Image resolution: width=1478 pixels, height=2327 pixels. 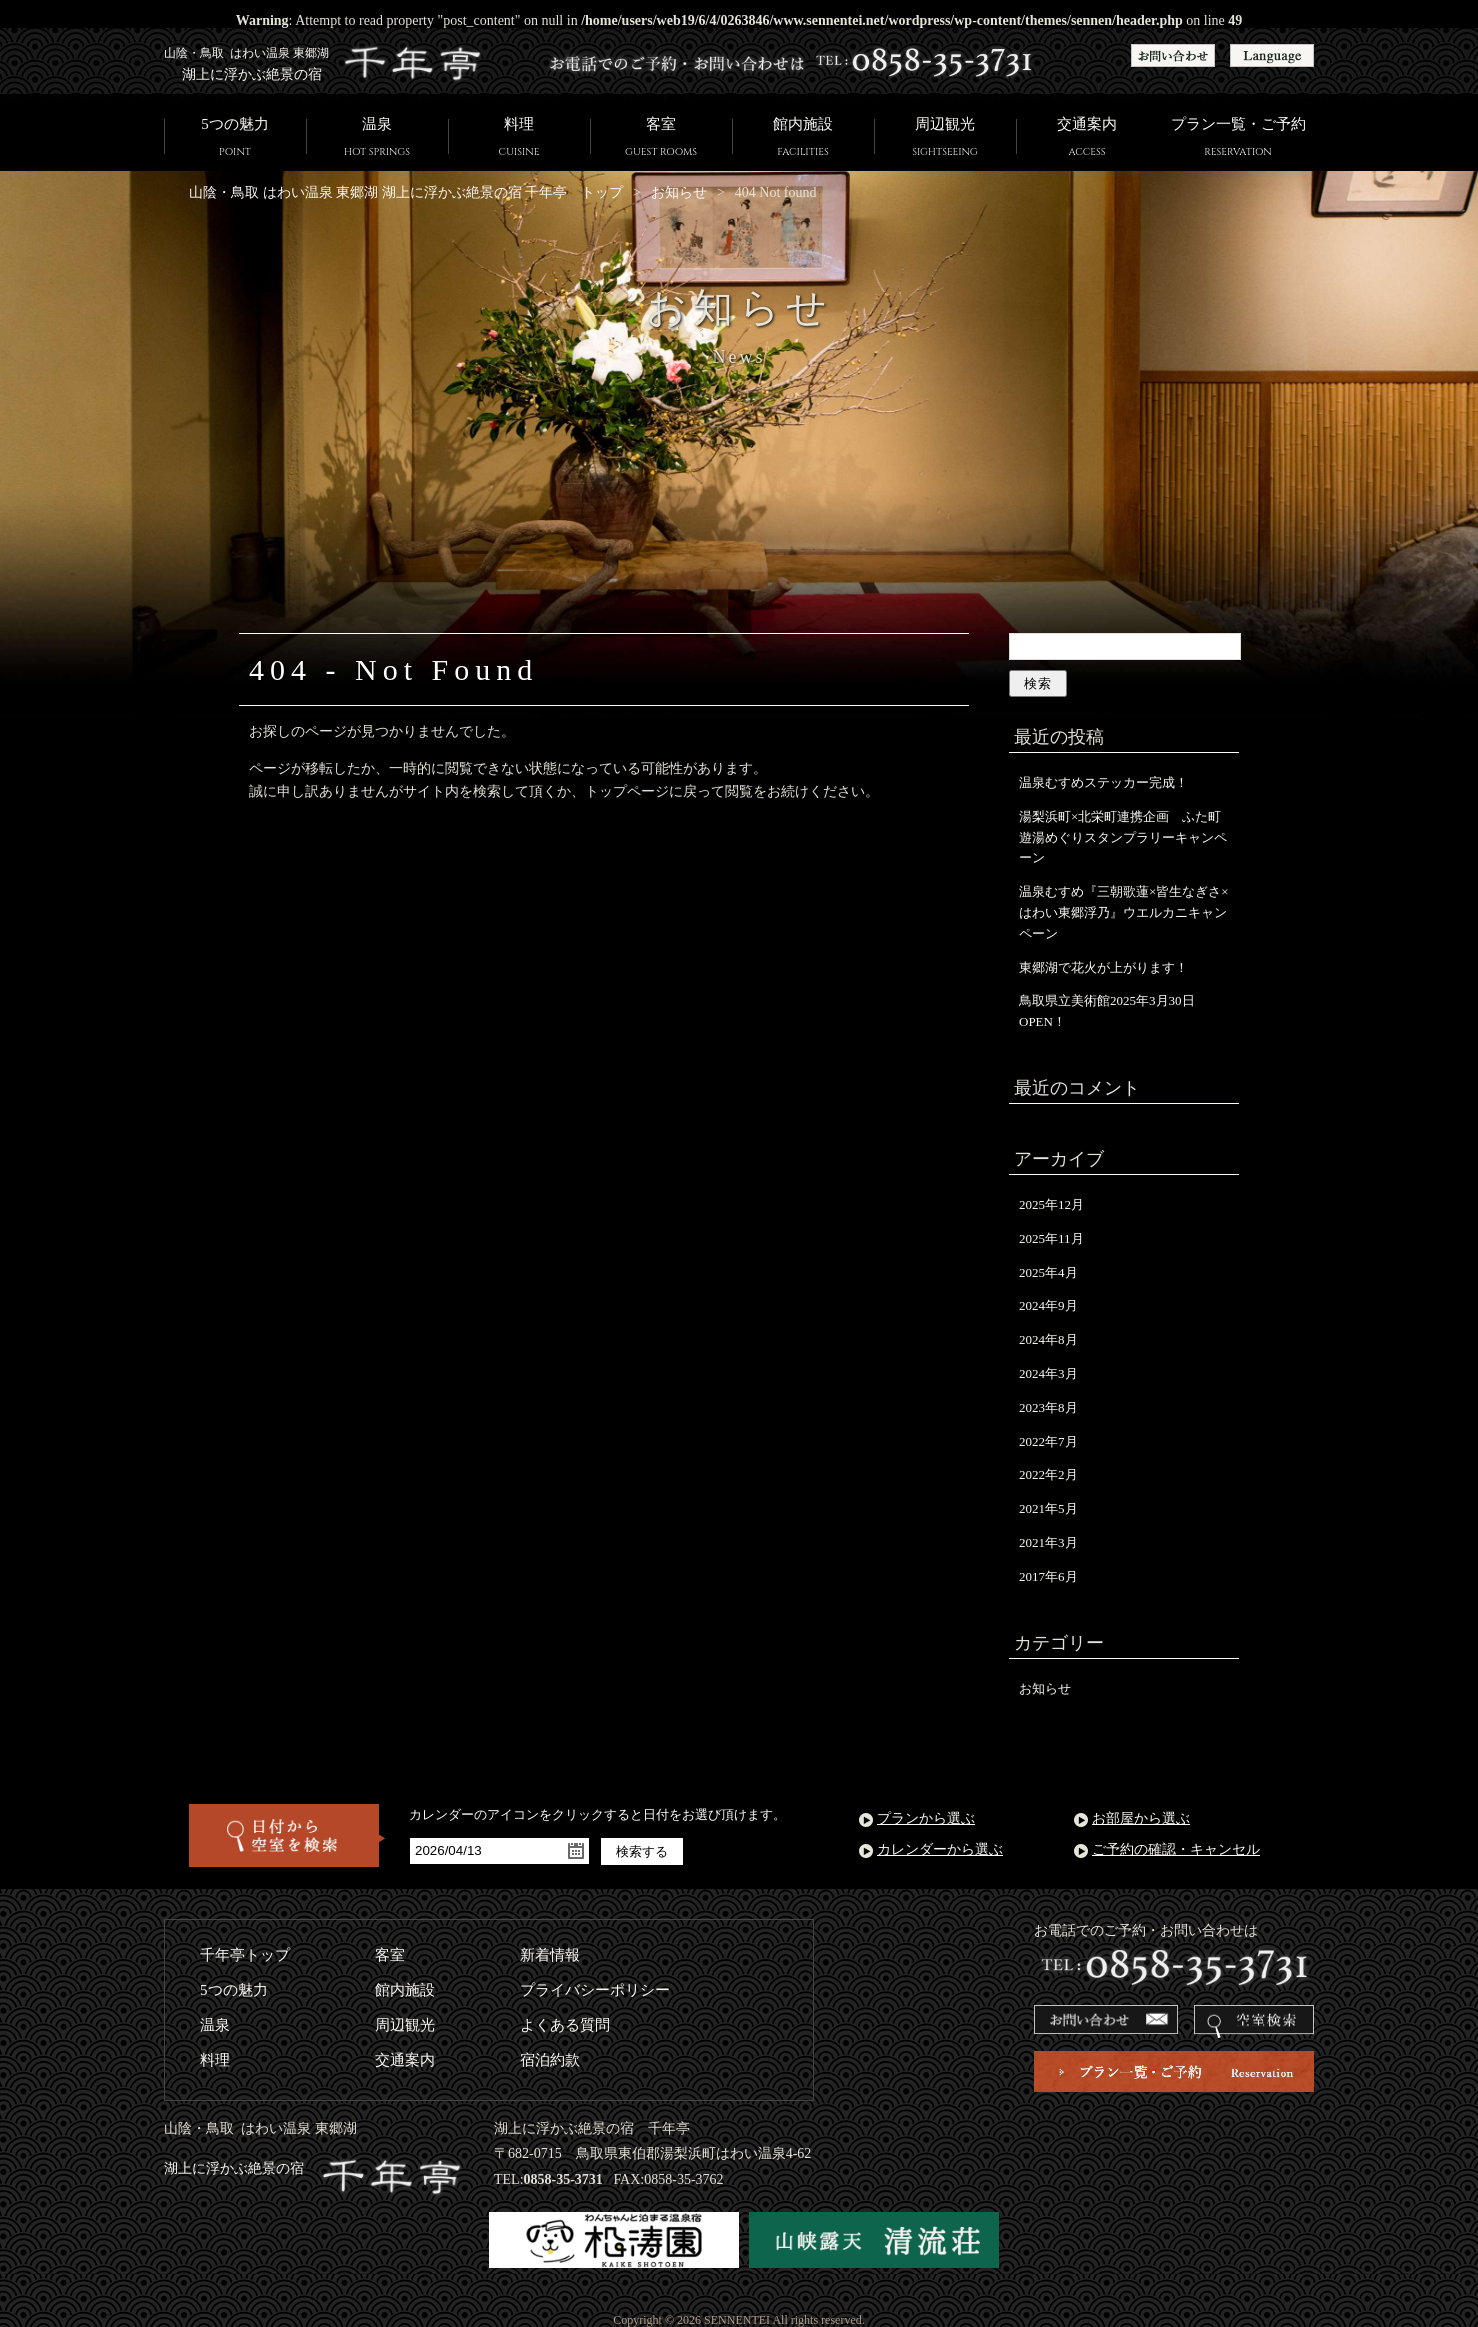 What do you see at coordinates (1051, 1204) in the screenshot?
I see `2025年12月` at bounding box center [1051, 1204].